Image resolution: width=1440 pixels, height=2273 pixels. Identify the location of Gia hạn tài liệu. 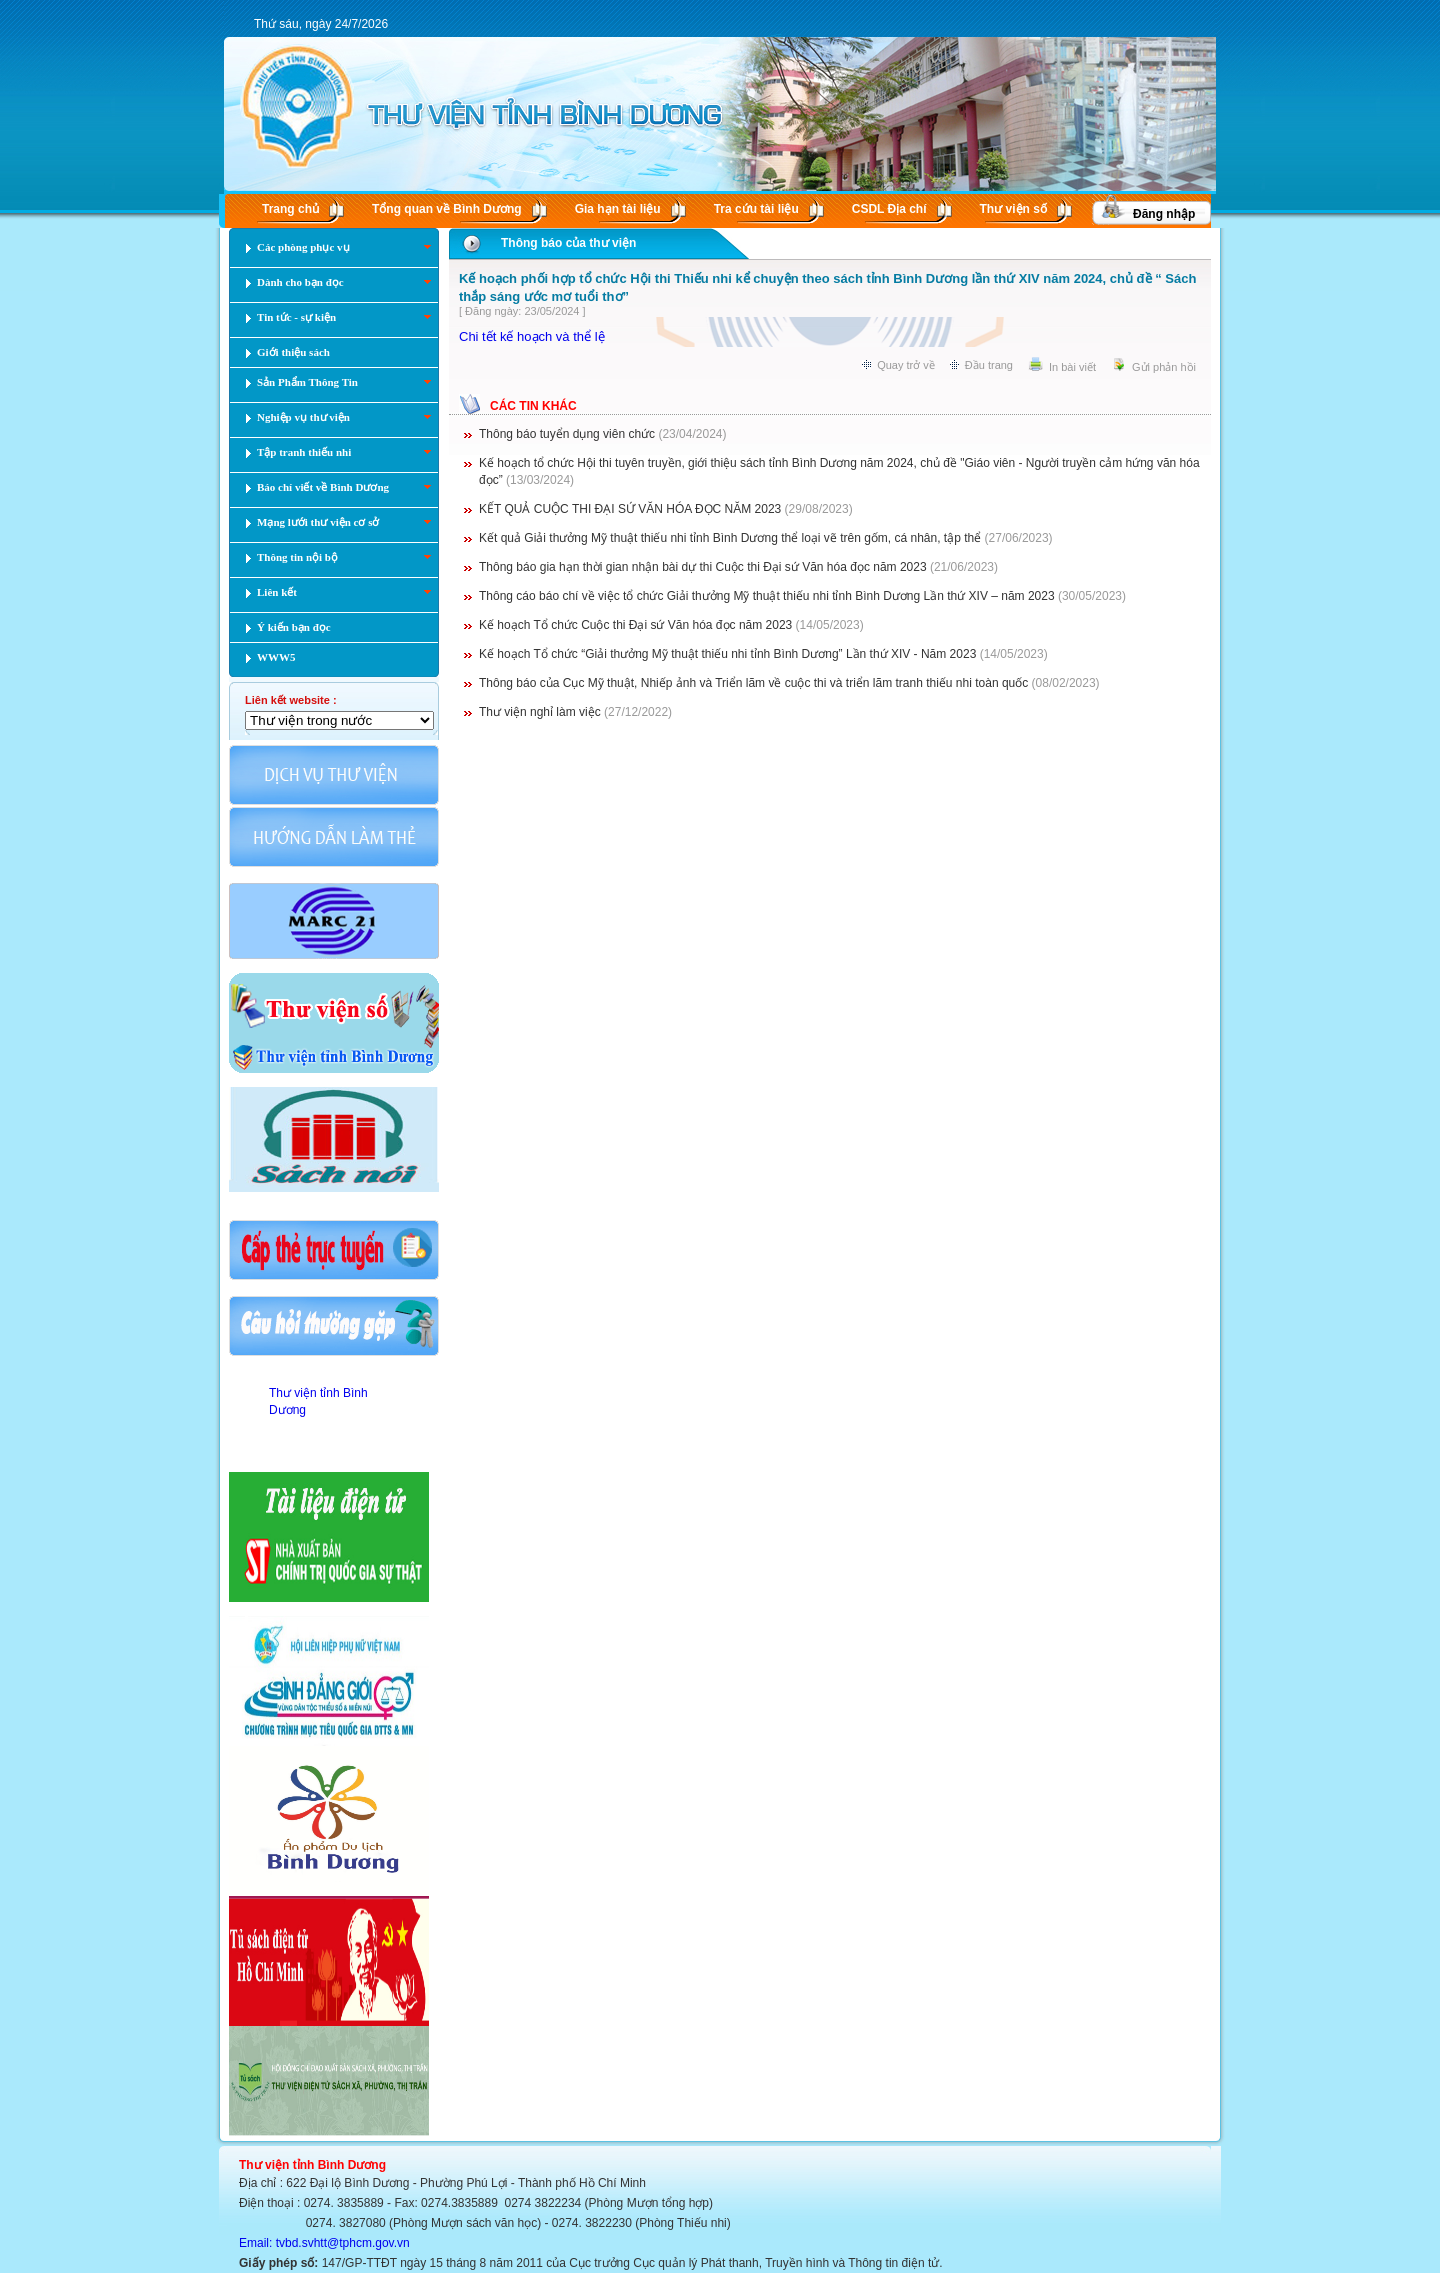
(618, 209).